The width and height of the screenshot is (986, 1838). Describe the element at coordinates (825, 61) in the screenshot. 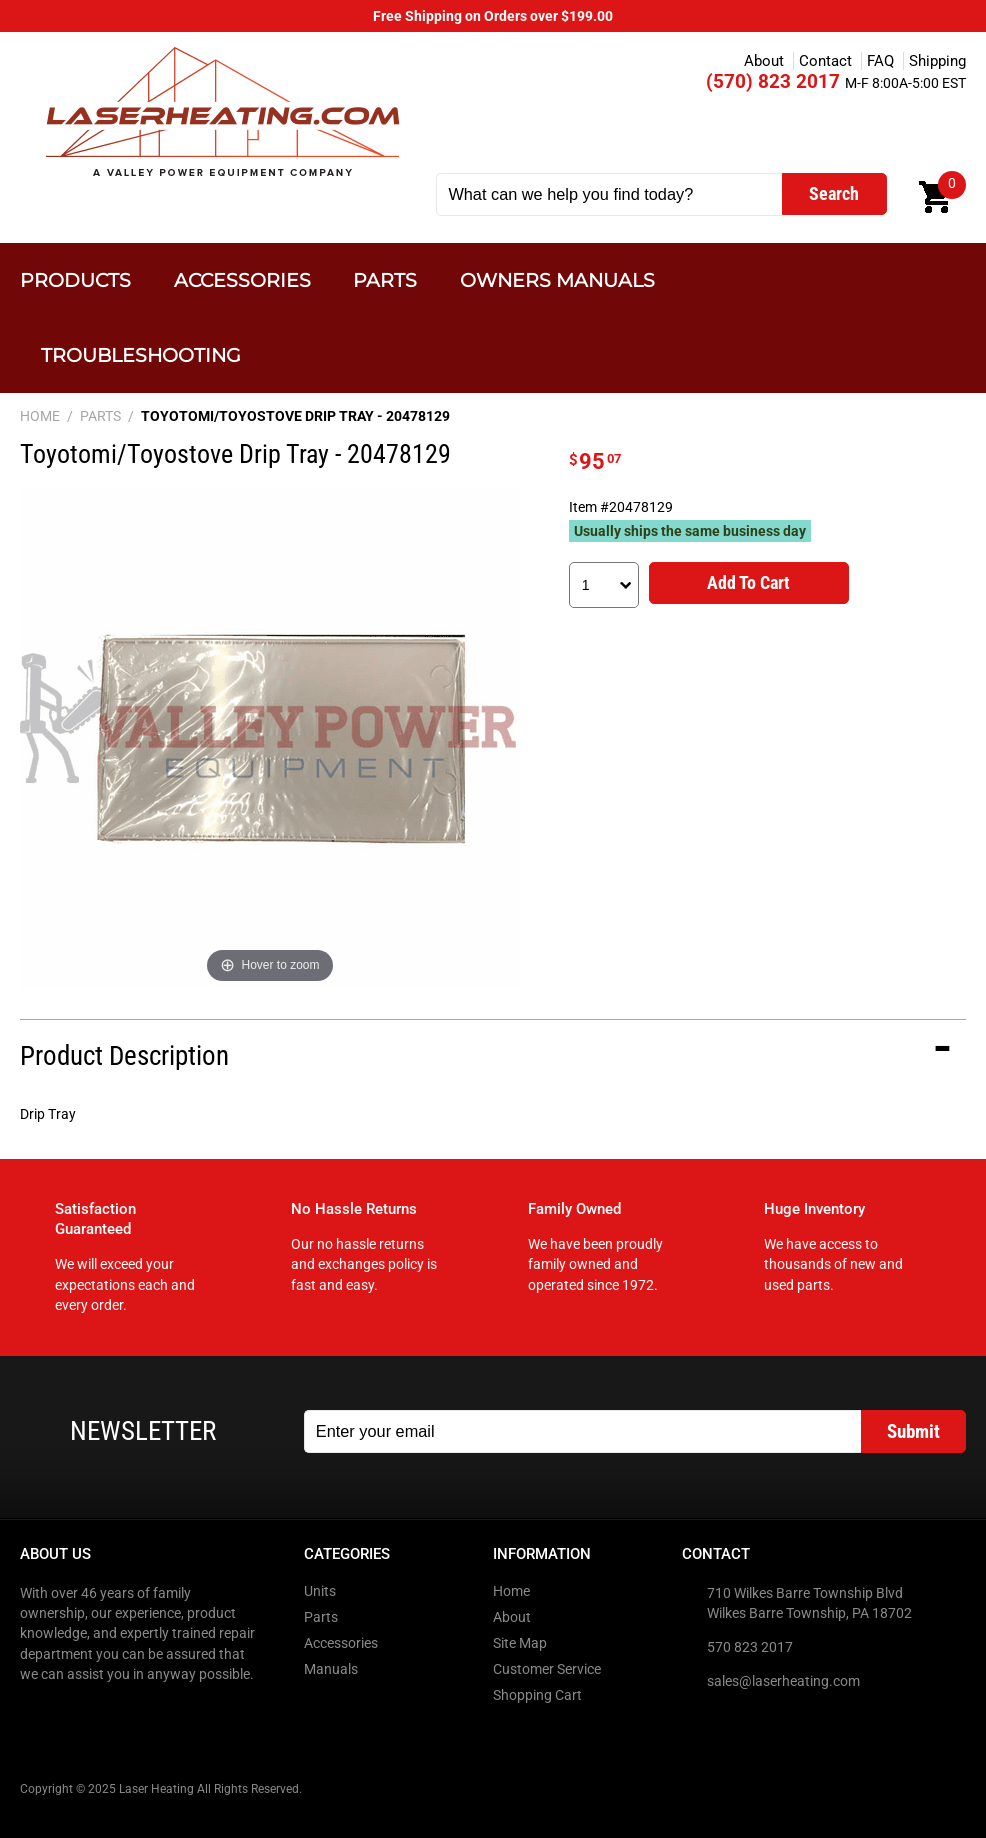

I see `Contact` at that location.